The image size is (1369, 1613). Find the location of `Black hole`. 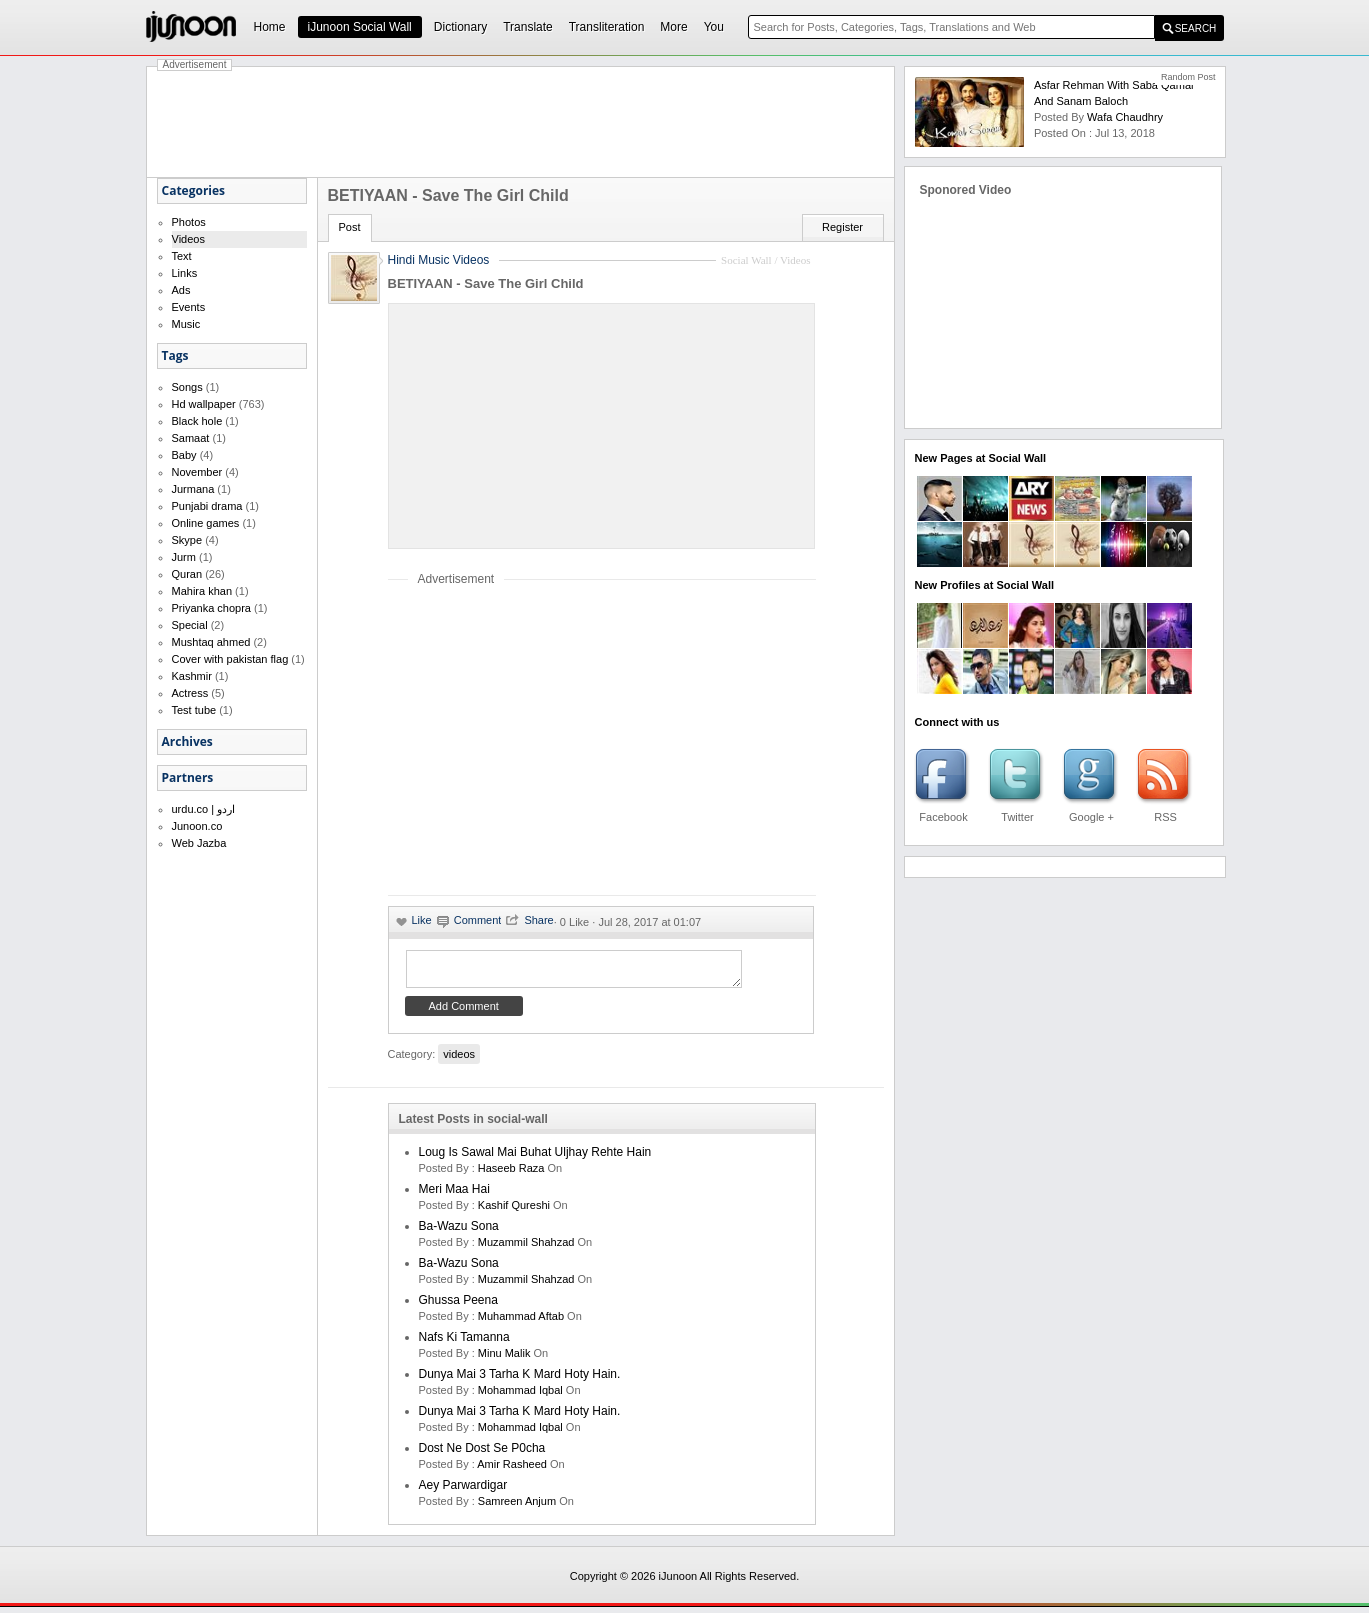

Black hole is located at coordinates (197, 421).